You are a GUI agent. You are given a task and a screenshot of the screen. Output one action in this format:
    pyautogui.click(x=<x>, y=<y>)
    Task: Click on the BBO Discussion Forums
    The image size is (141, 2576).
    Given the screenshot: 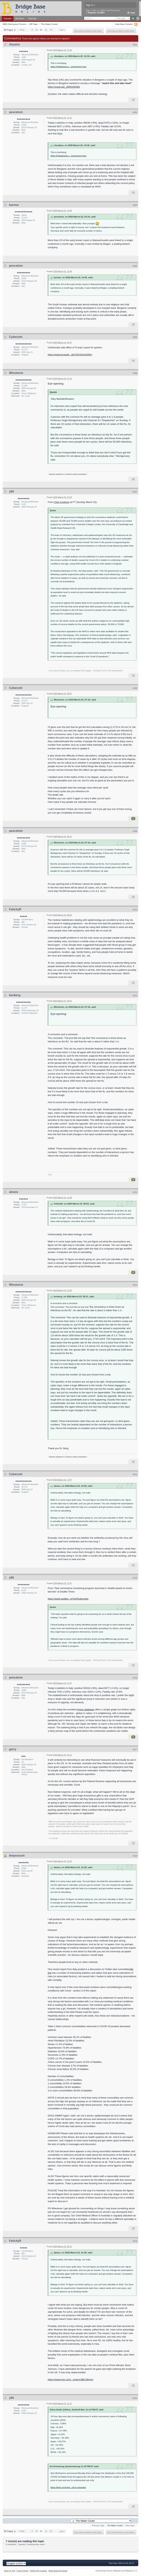 What is the action you would take?
    pyautogui.click(x=14, y=24)
    